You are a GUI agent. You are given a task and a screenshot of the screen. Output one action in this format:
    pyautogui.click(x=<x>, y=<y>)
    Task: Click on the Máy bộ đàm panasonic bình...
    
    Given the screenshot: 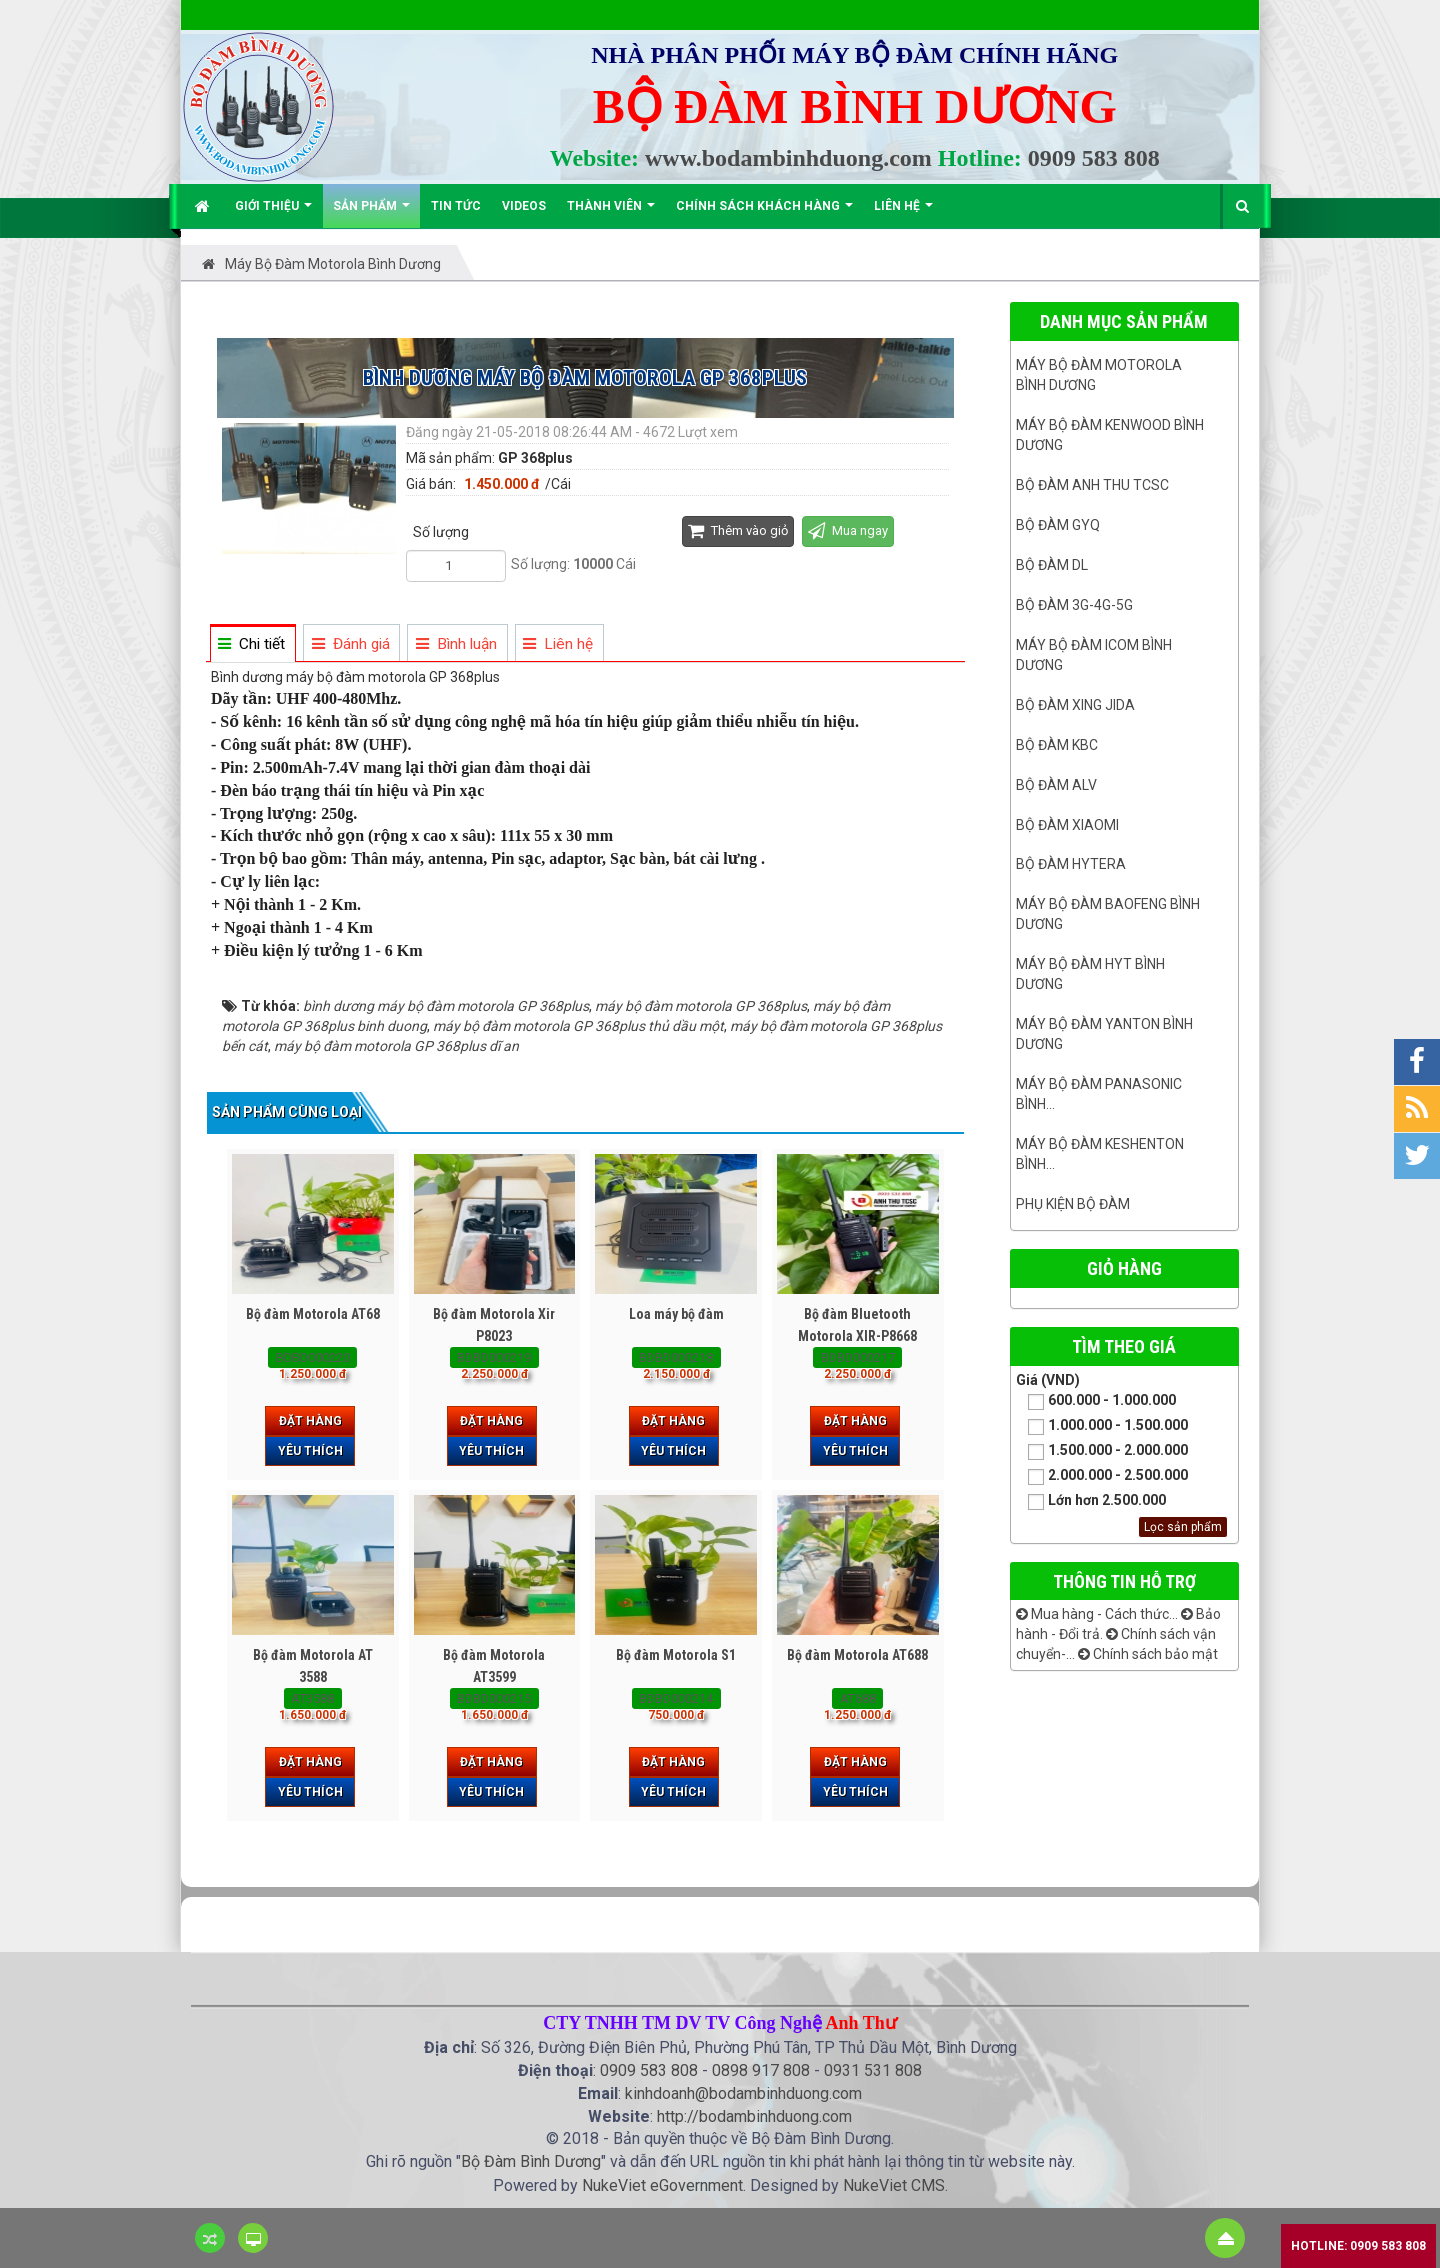 What is the action you would take?
    pyautogui.click(x=1099, y=1094)
    